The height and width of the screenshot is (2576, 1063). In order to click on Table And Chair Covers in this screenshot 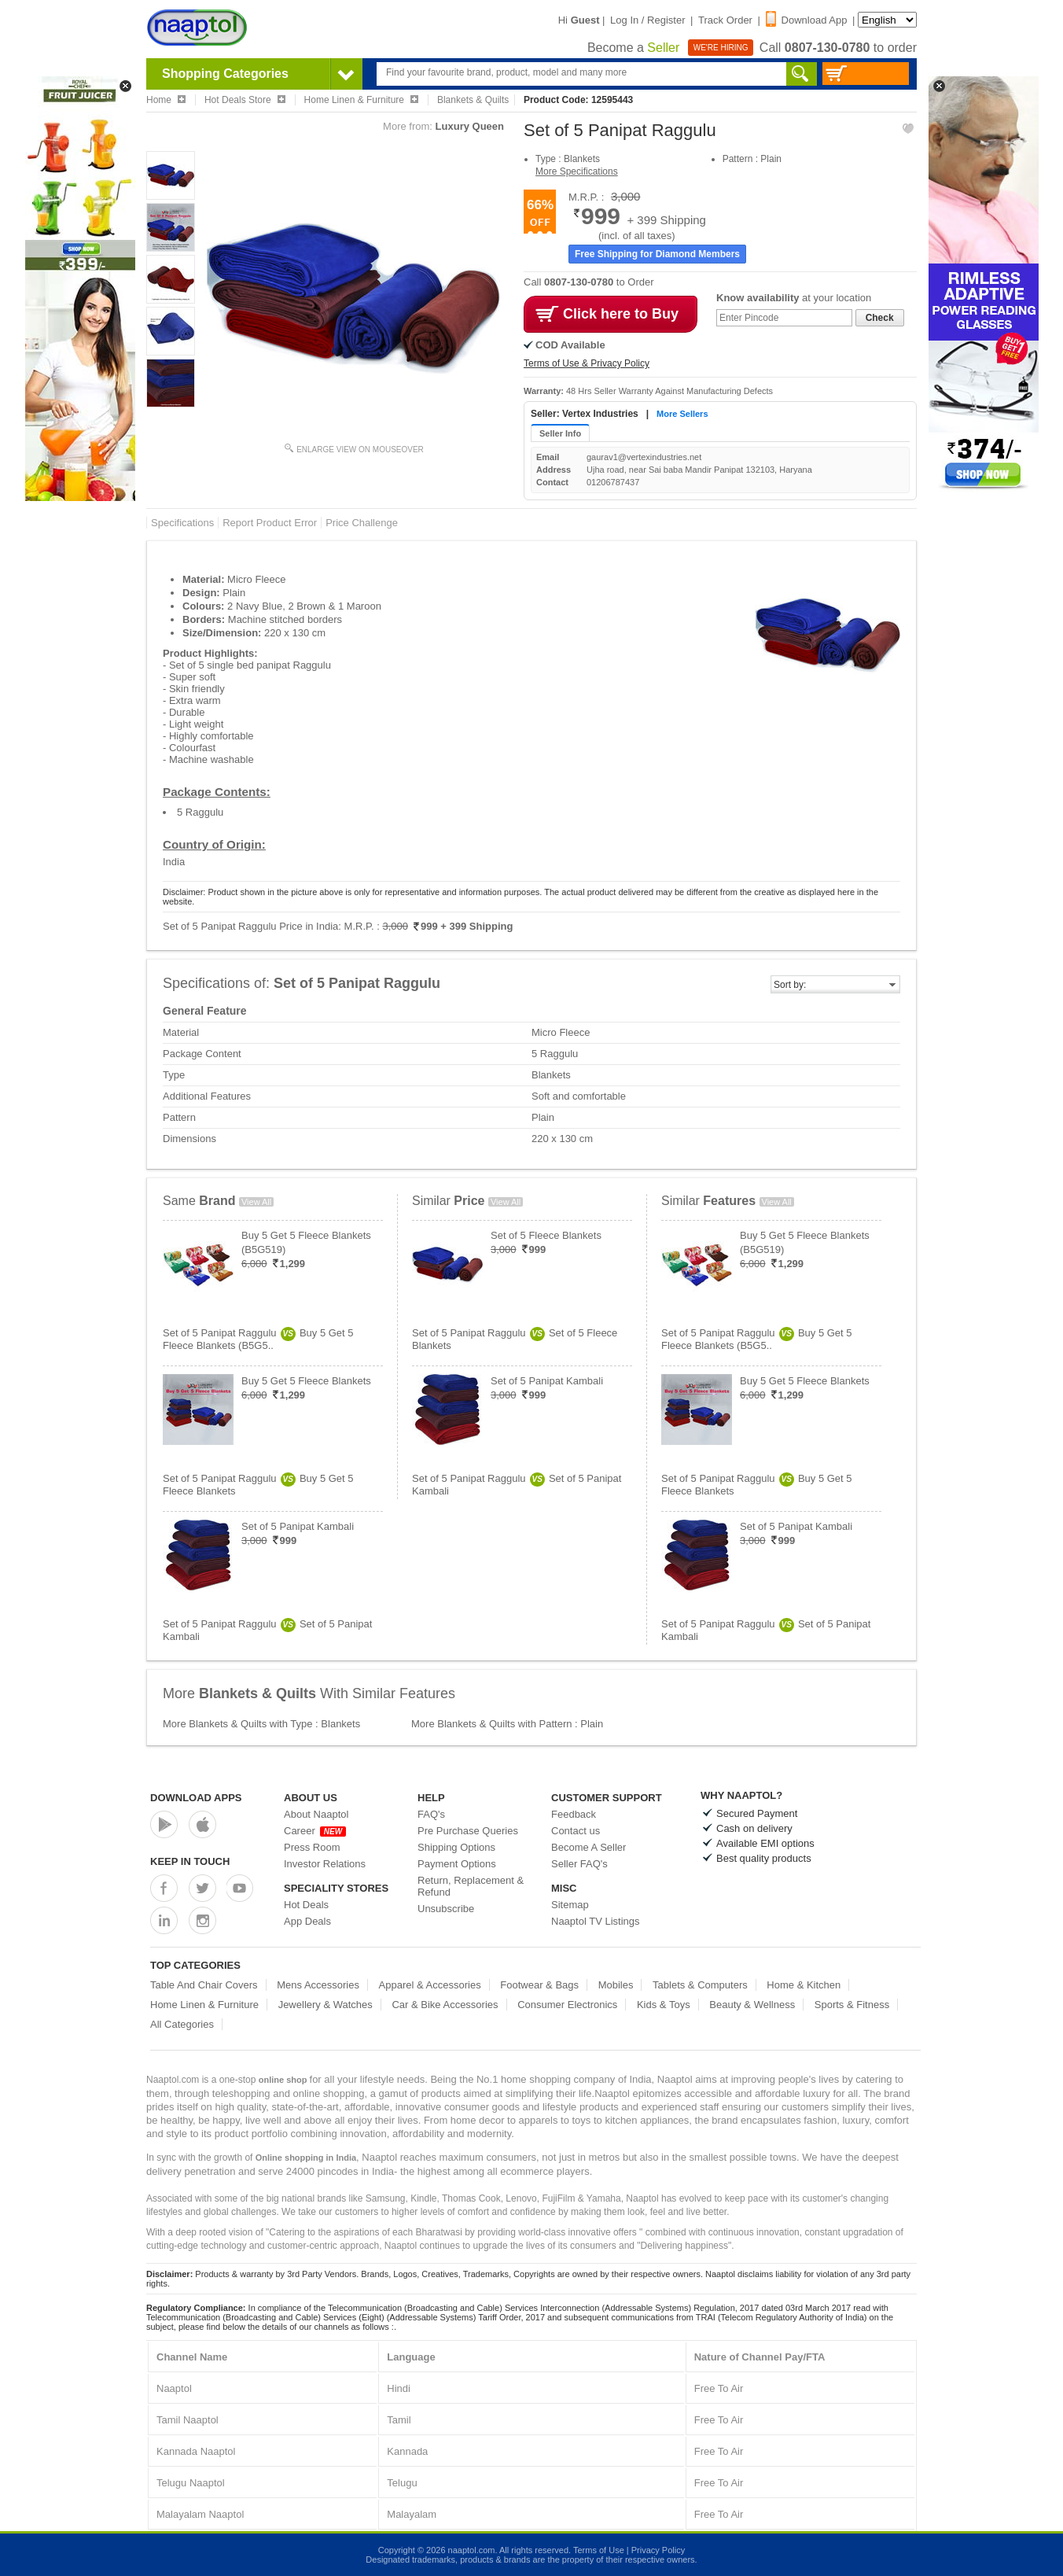, I will do `click(204, 1985)`.